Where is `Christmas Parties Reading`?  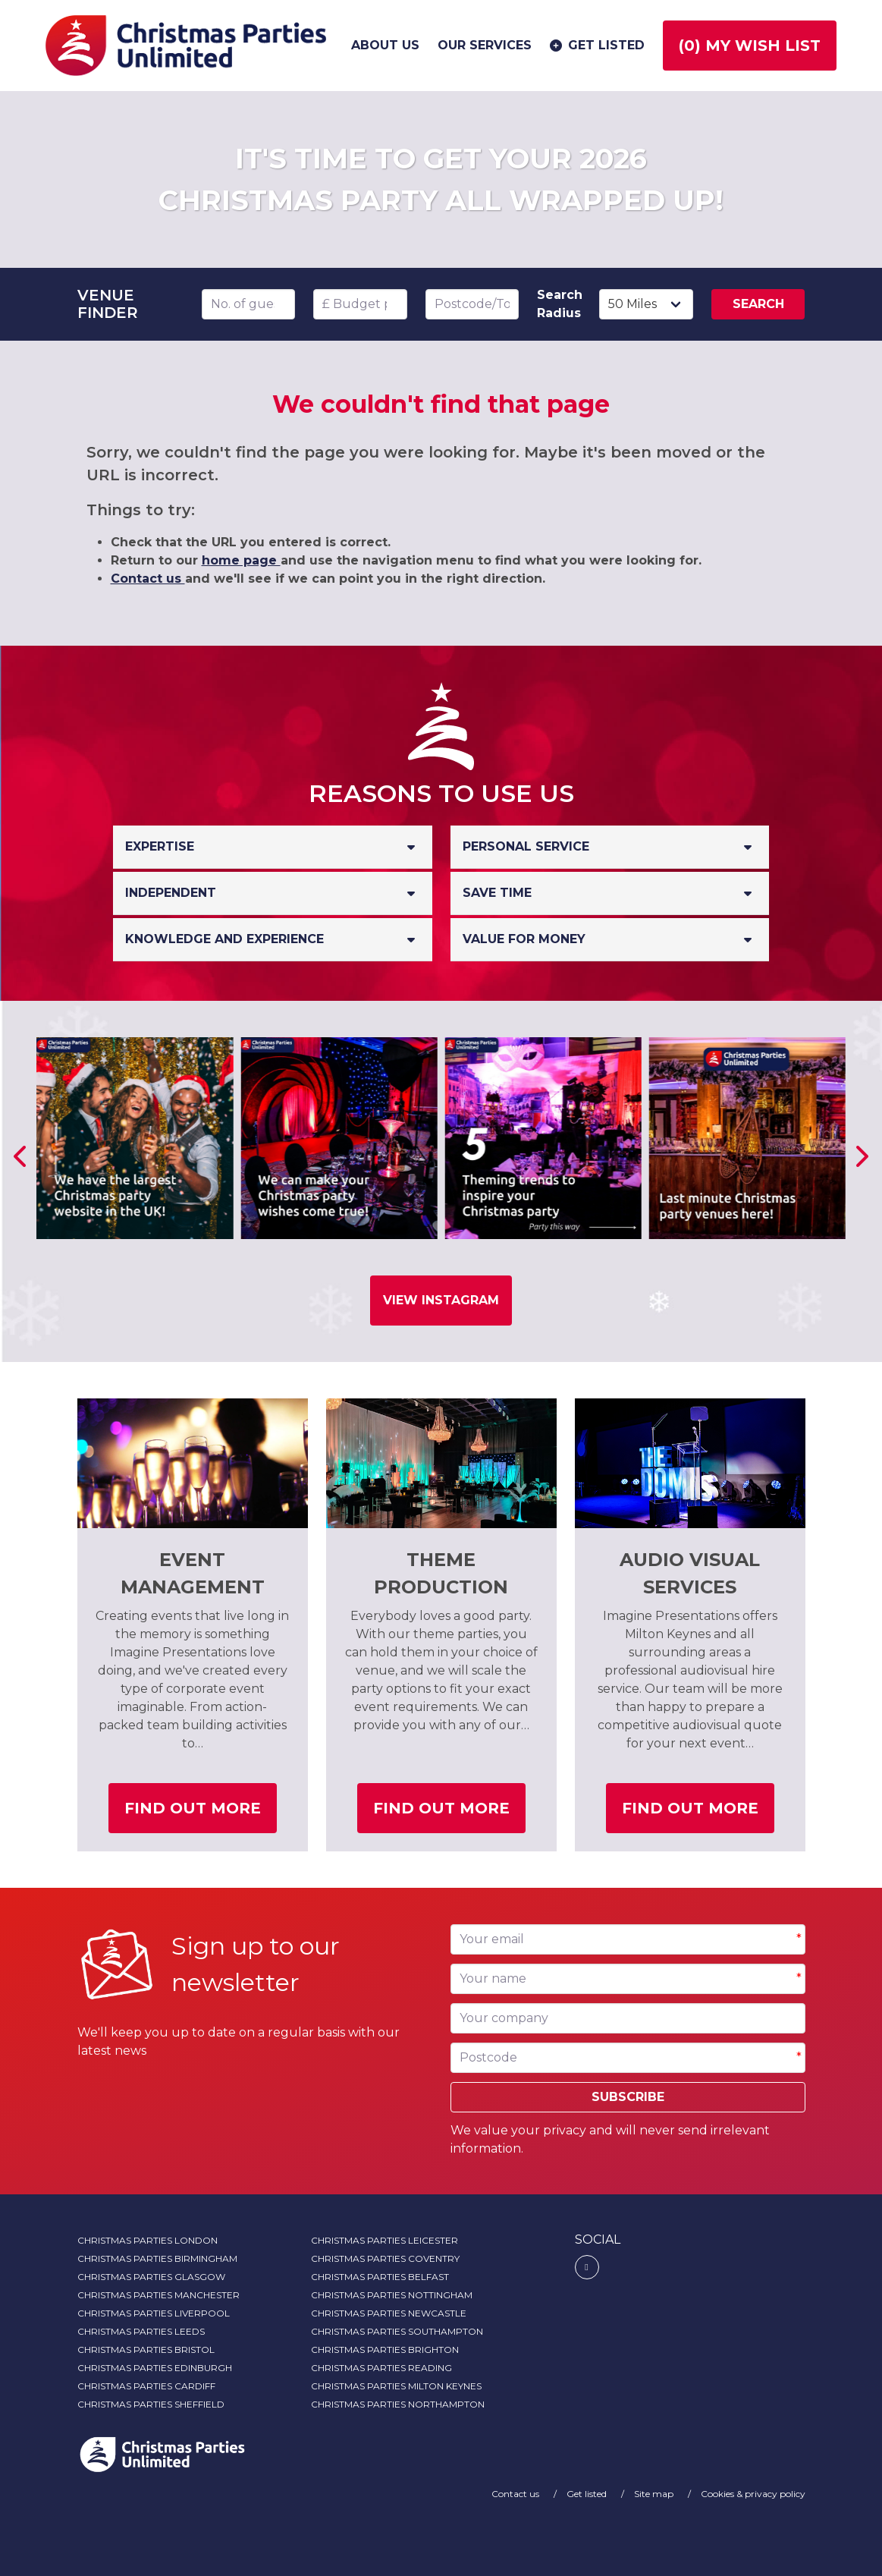
Christmas Parties Reading is located at coordinates (381, 2367).